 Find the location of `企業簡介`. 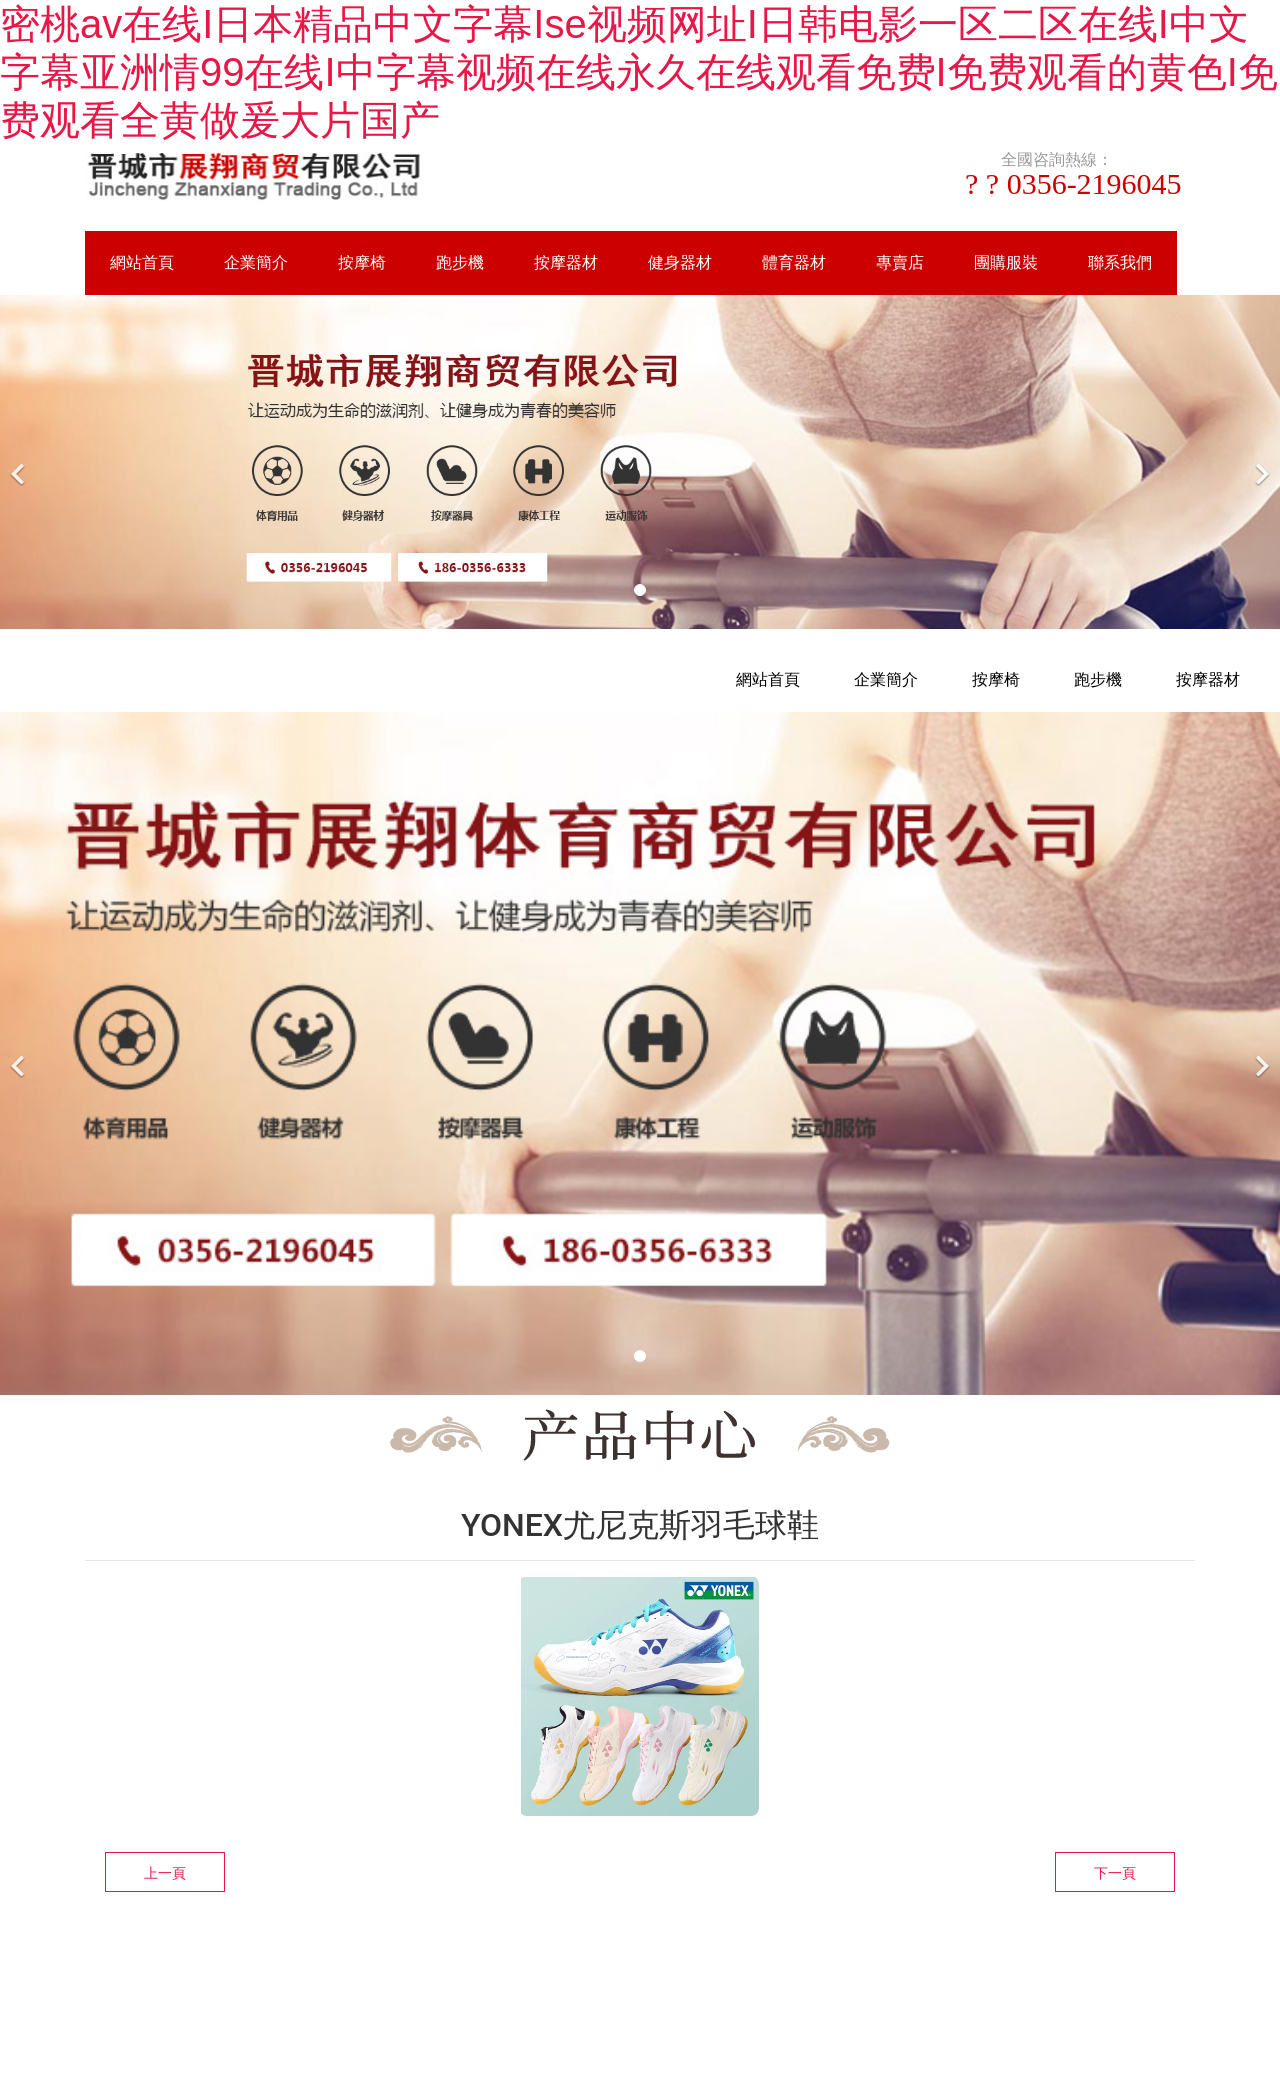

企業簡介 is located at coordinates (256, 262).